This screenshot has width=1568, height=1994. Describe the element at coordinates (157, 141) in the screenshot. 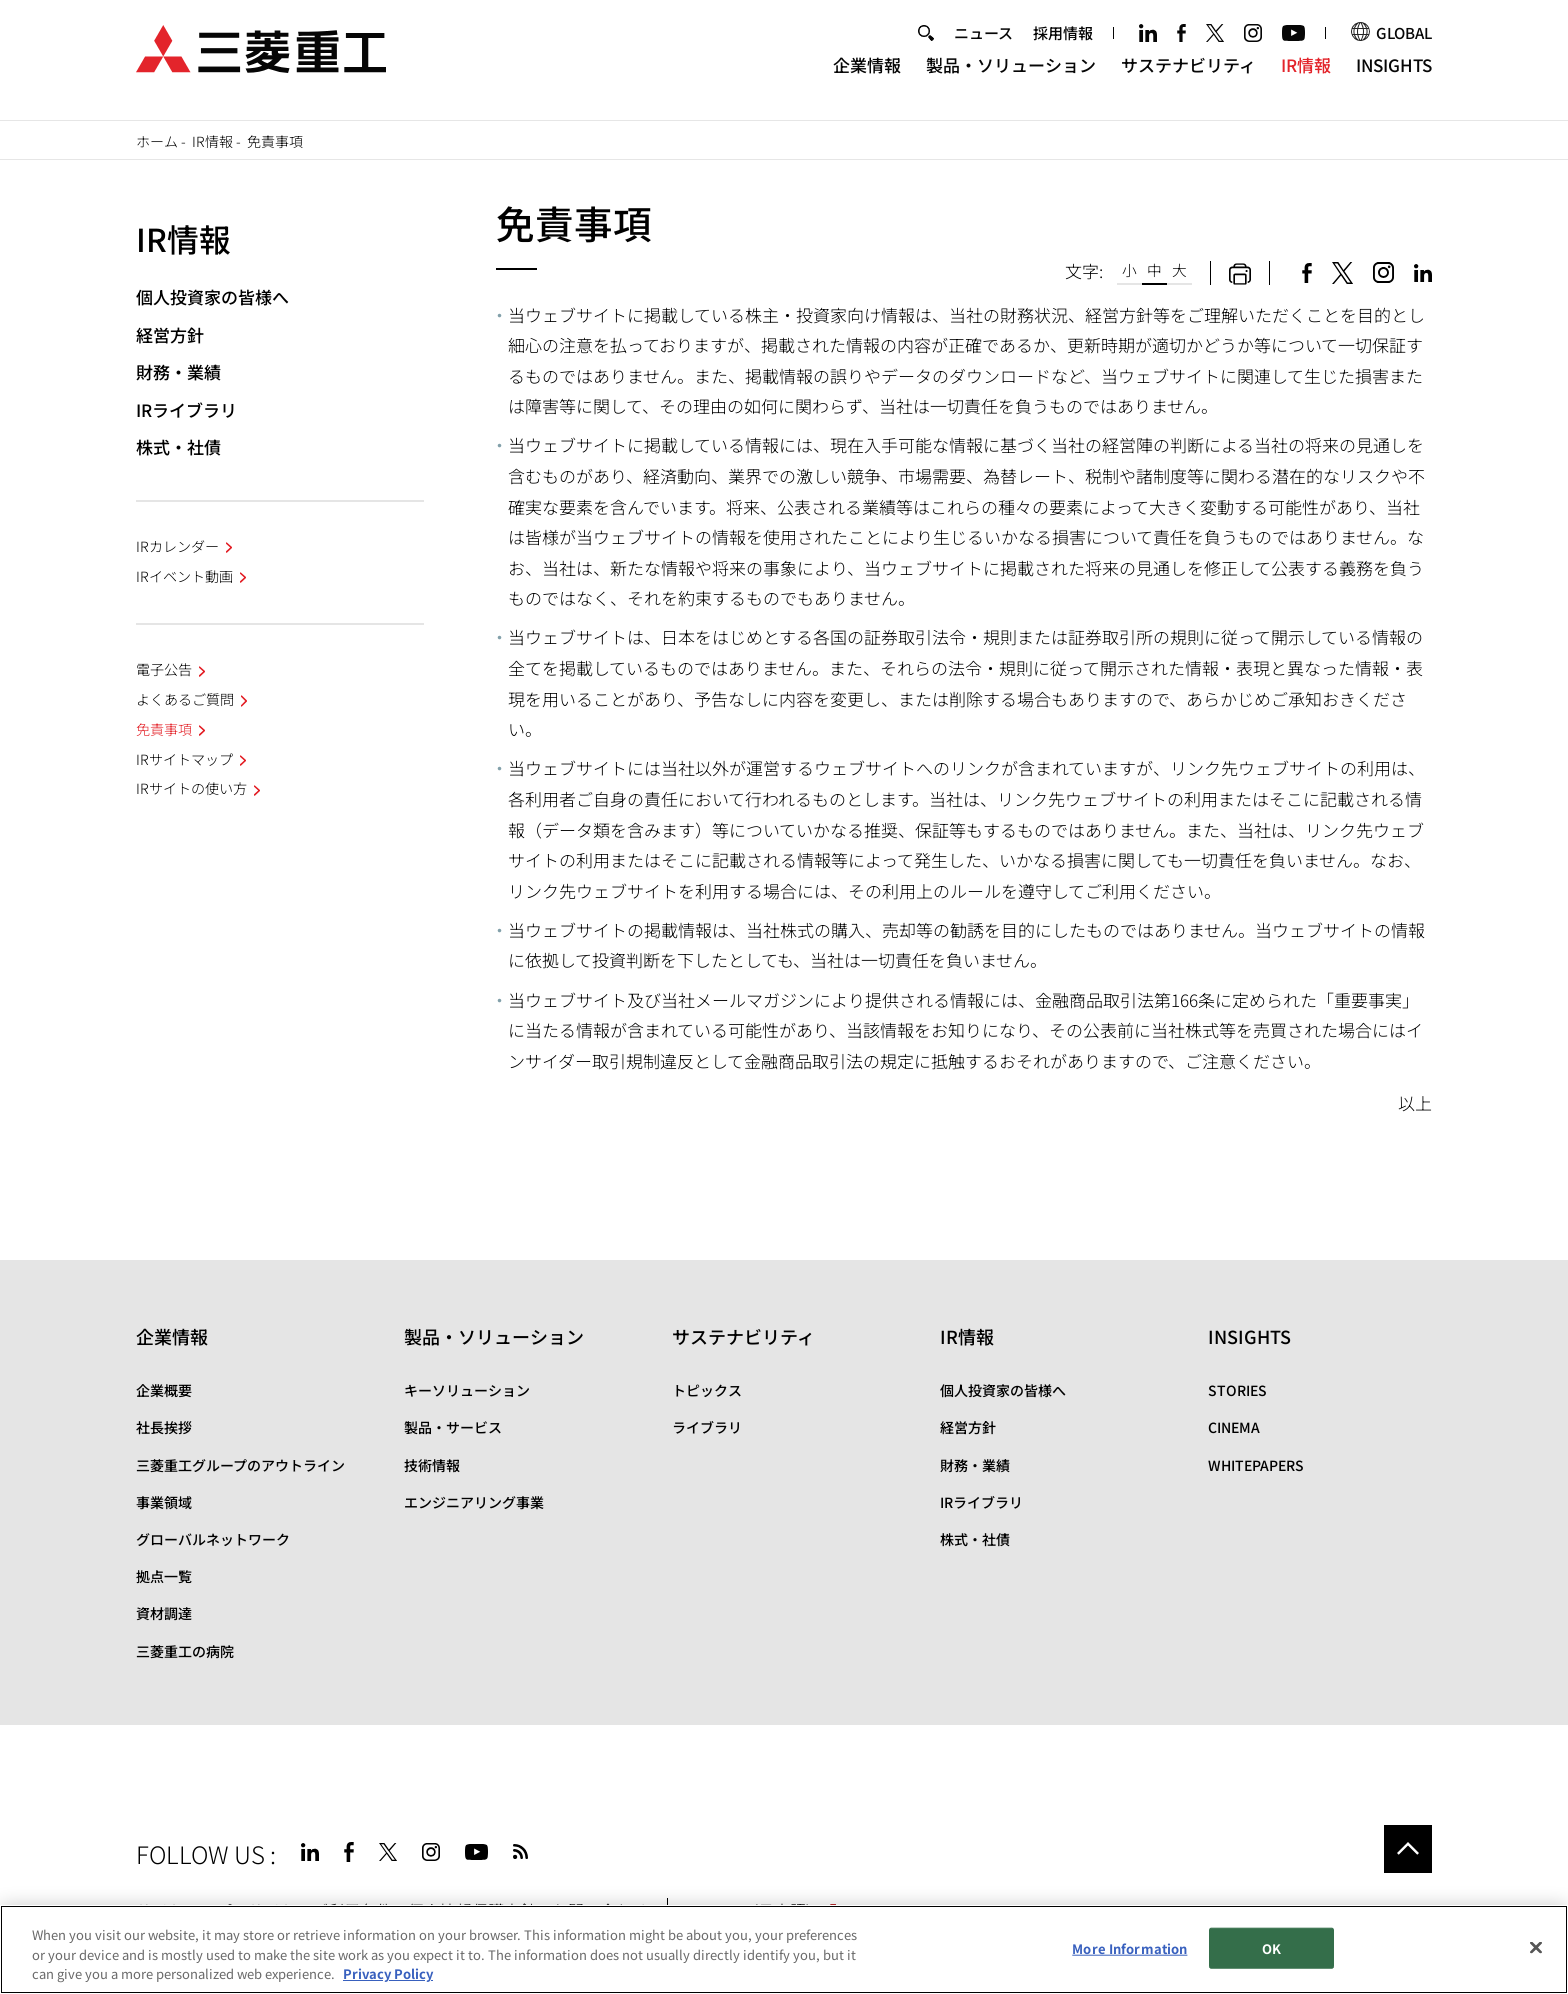

I see `ホーム` at that location.